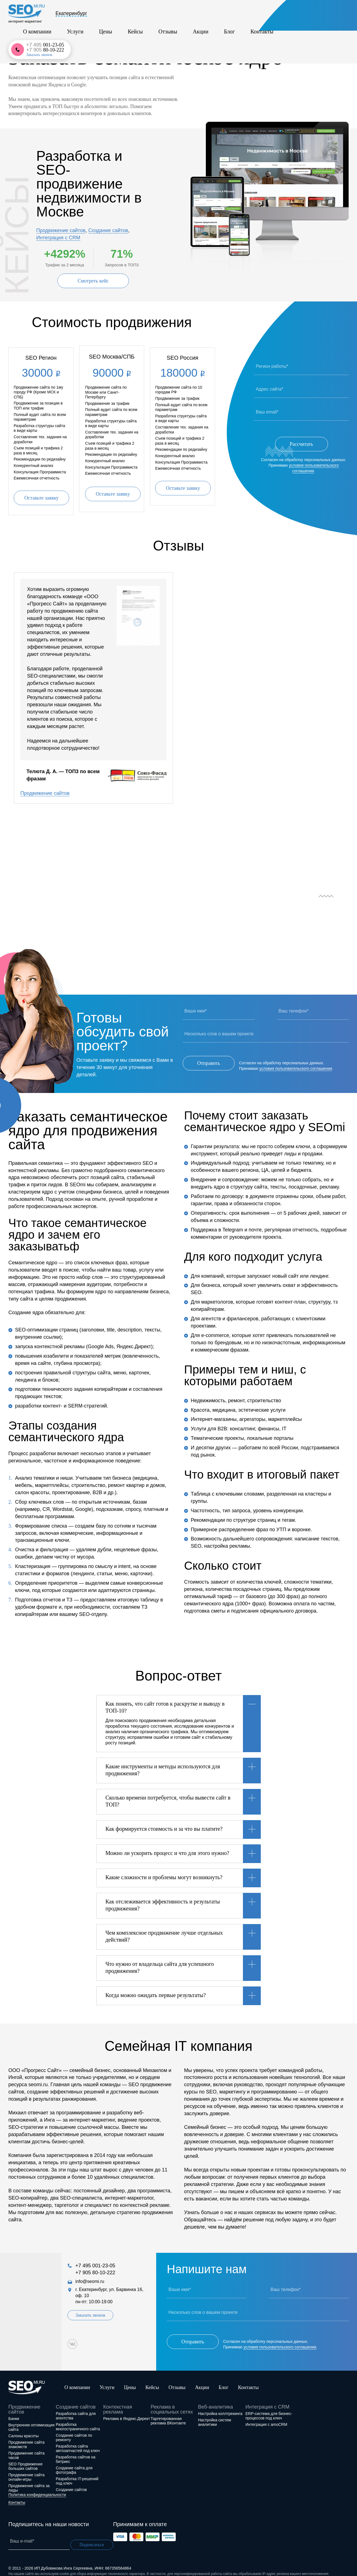  Describe the element at coordinates (268, 2408) in the screenshot. I see `ERP-система для бизнес-процессов под ключ` at that location.